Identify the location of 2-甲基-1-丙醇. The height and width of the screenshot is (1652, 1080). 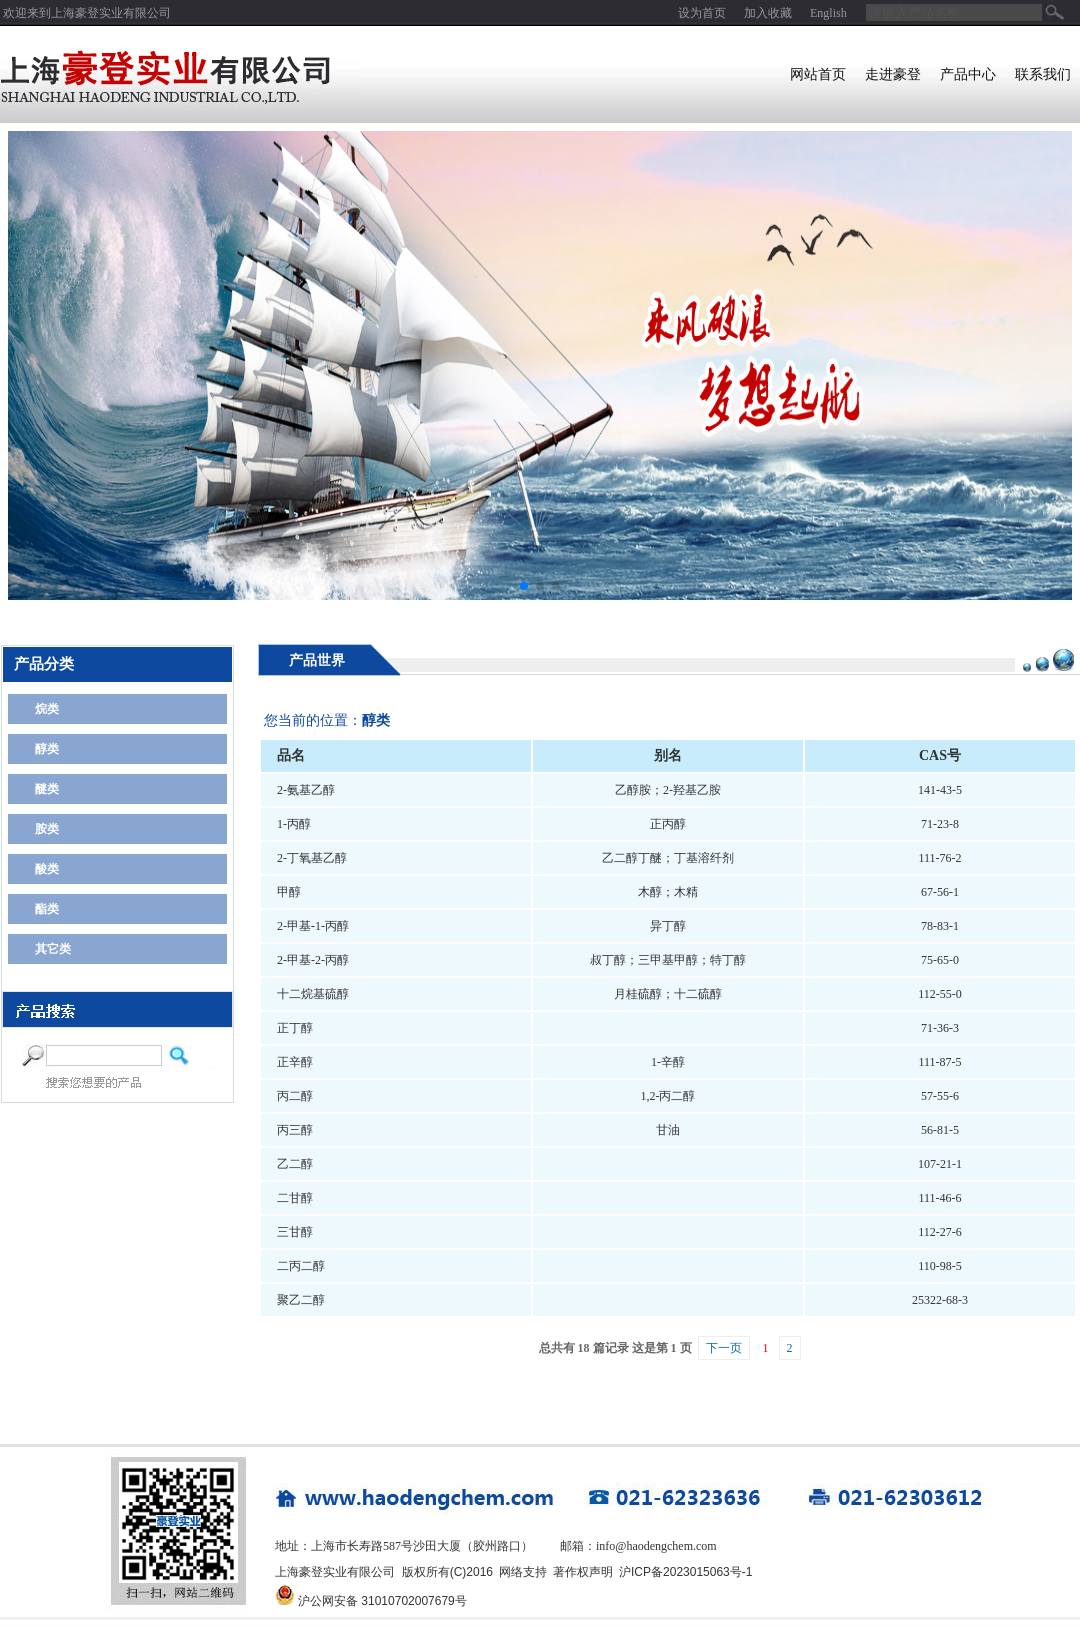
(313, 926).